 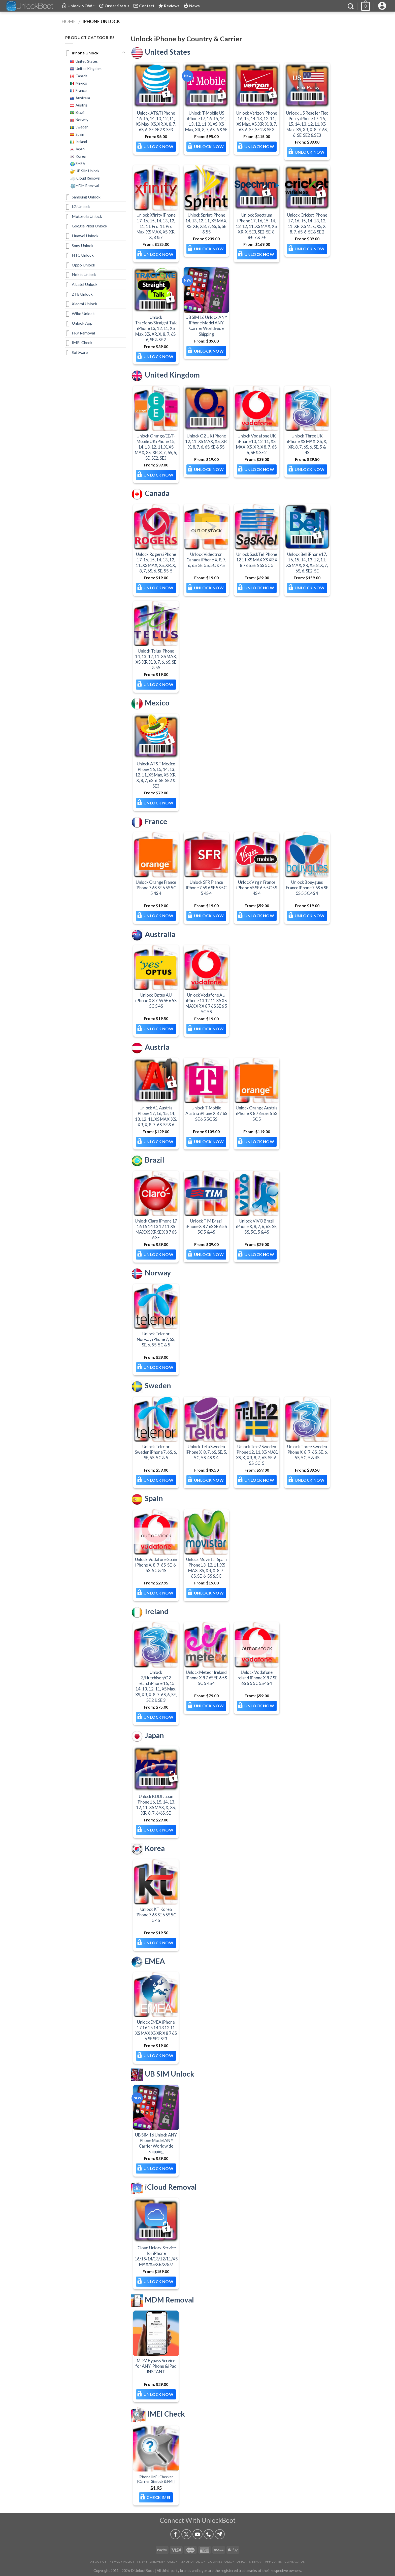 What do you see at coordinates (307, 223) in the screenshot?
I see `Unlock Cricket iPhone 17, 16, 15, 14, 13, 12, 11, XR, XS Max, XS, X, 8, 7, 6S, 6, SE & SE 2` at bounding box center [307, 223].